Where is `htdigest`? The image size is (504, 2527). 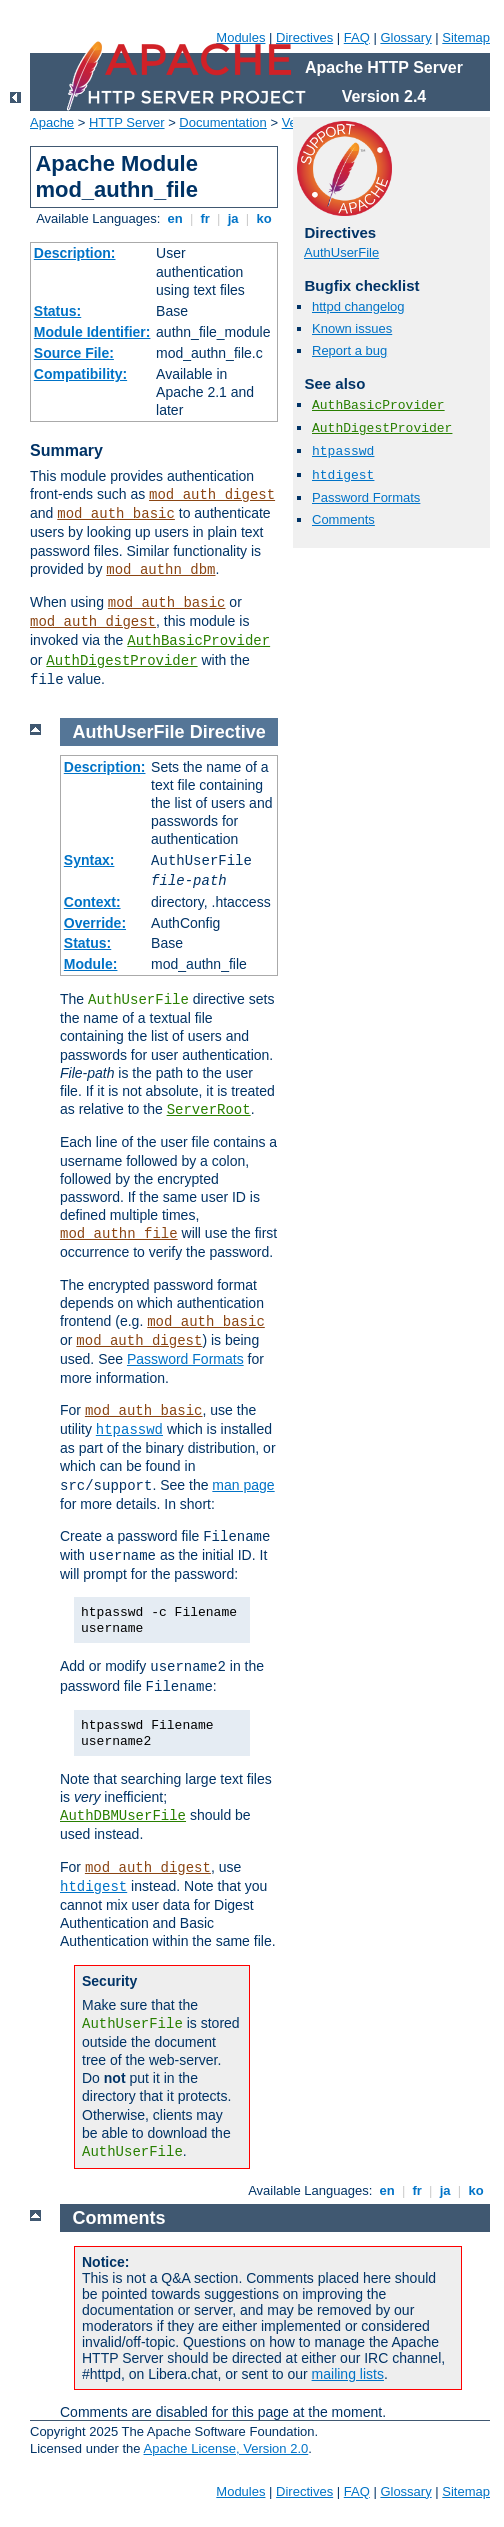 htdigest is located at coordinates (343, 475).